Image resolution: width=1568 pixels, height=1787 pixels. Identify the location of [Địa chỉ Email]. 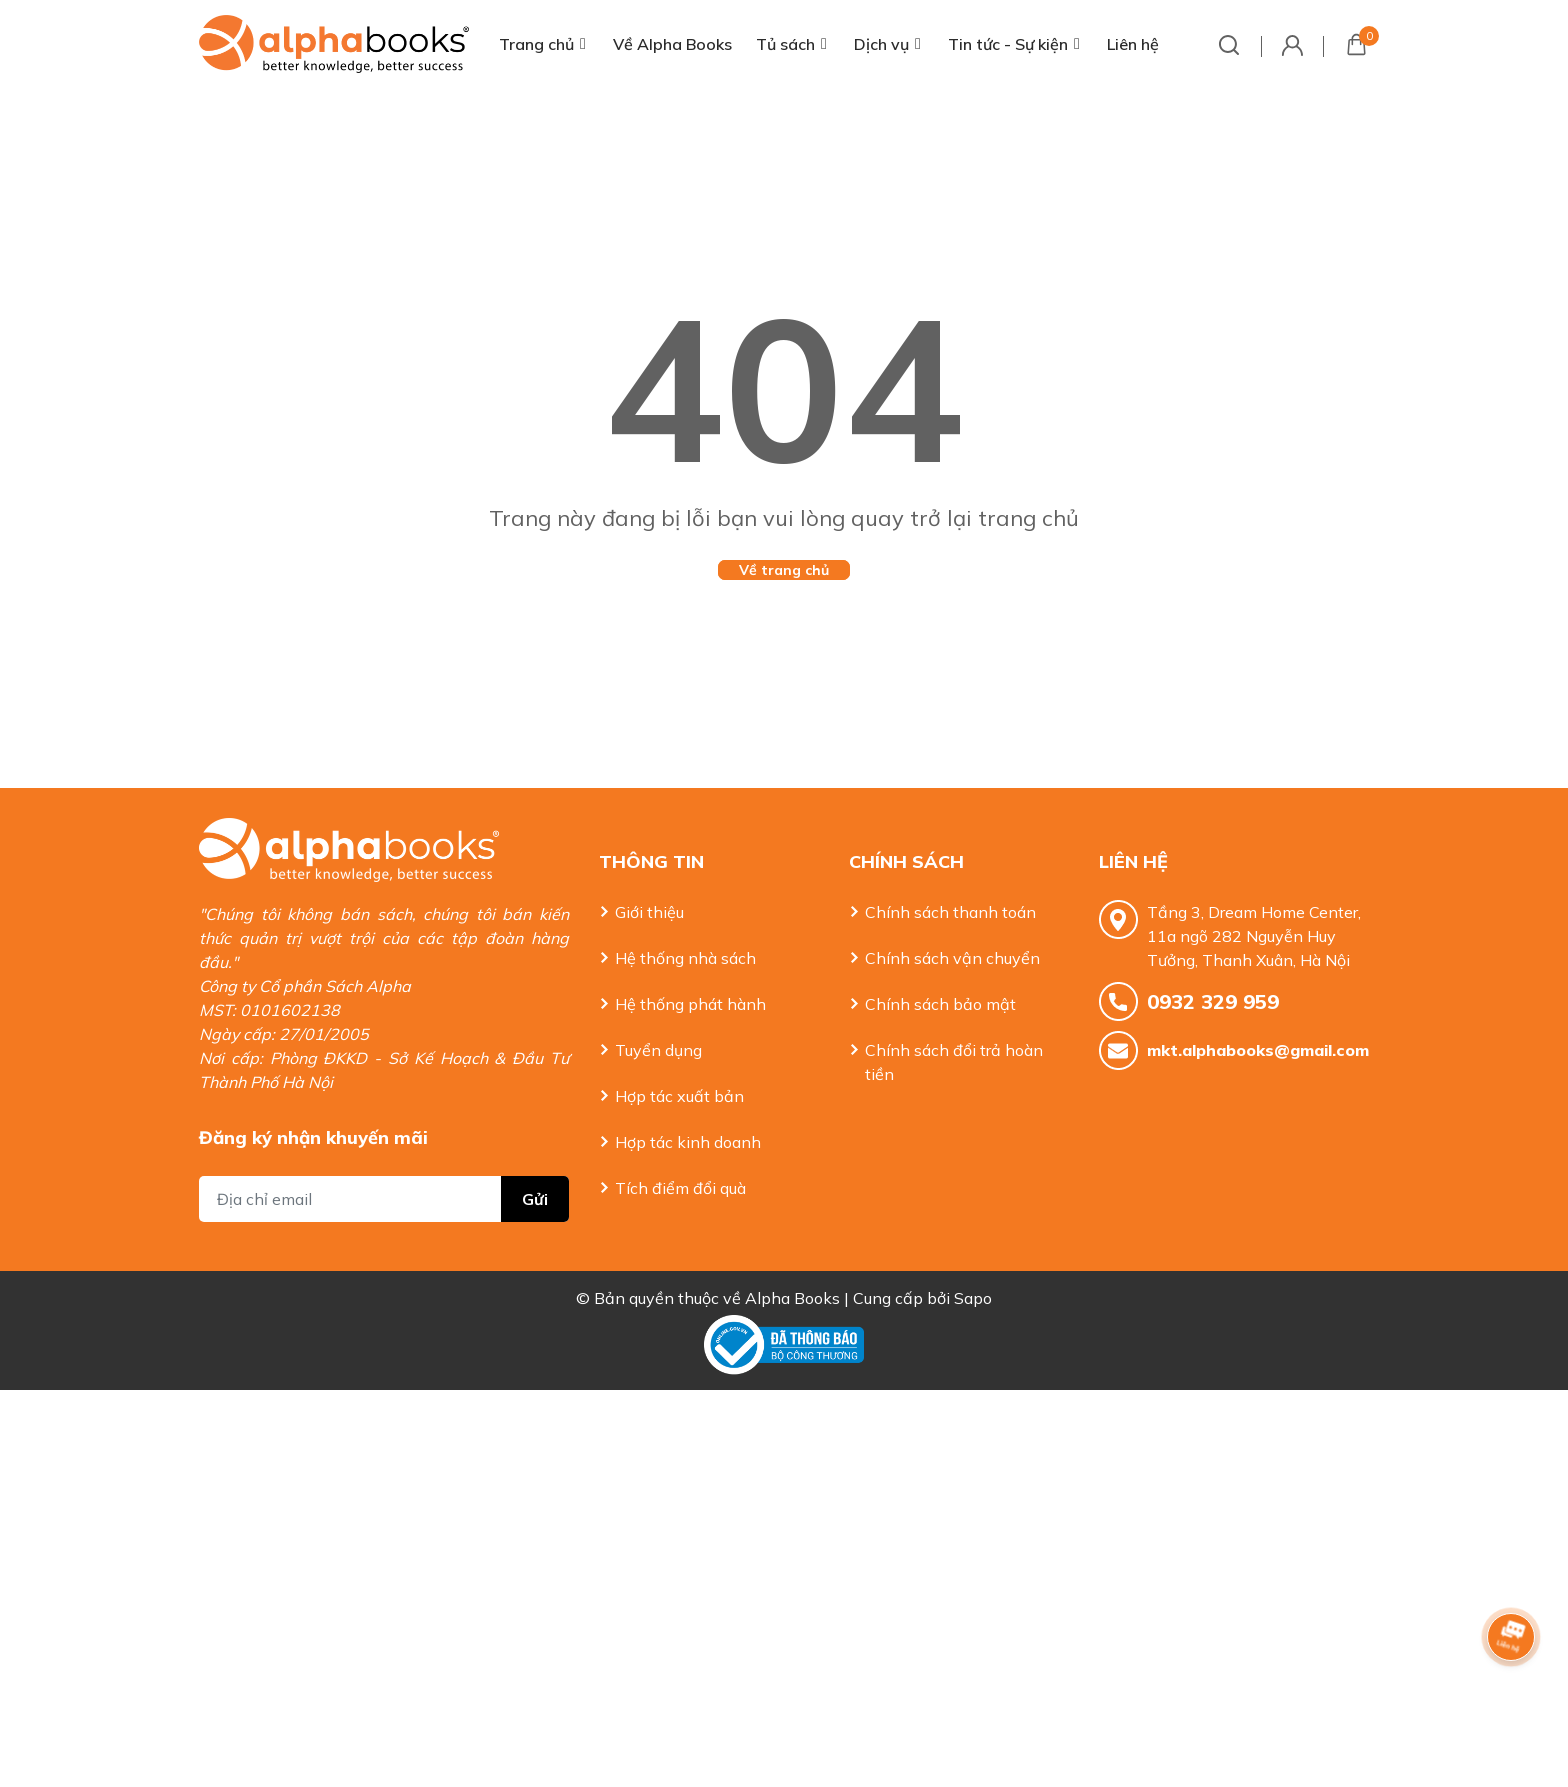
(384, 1159).